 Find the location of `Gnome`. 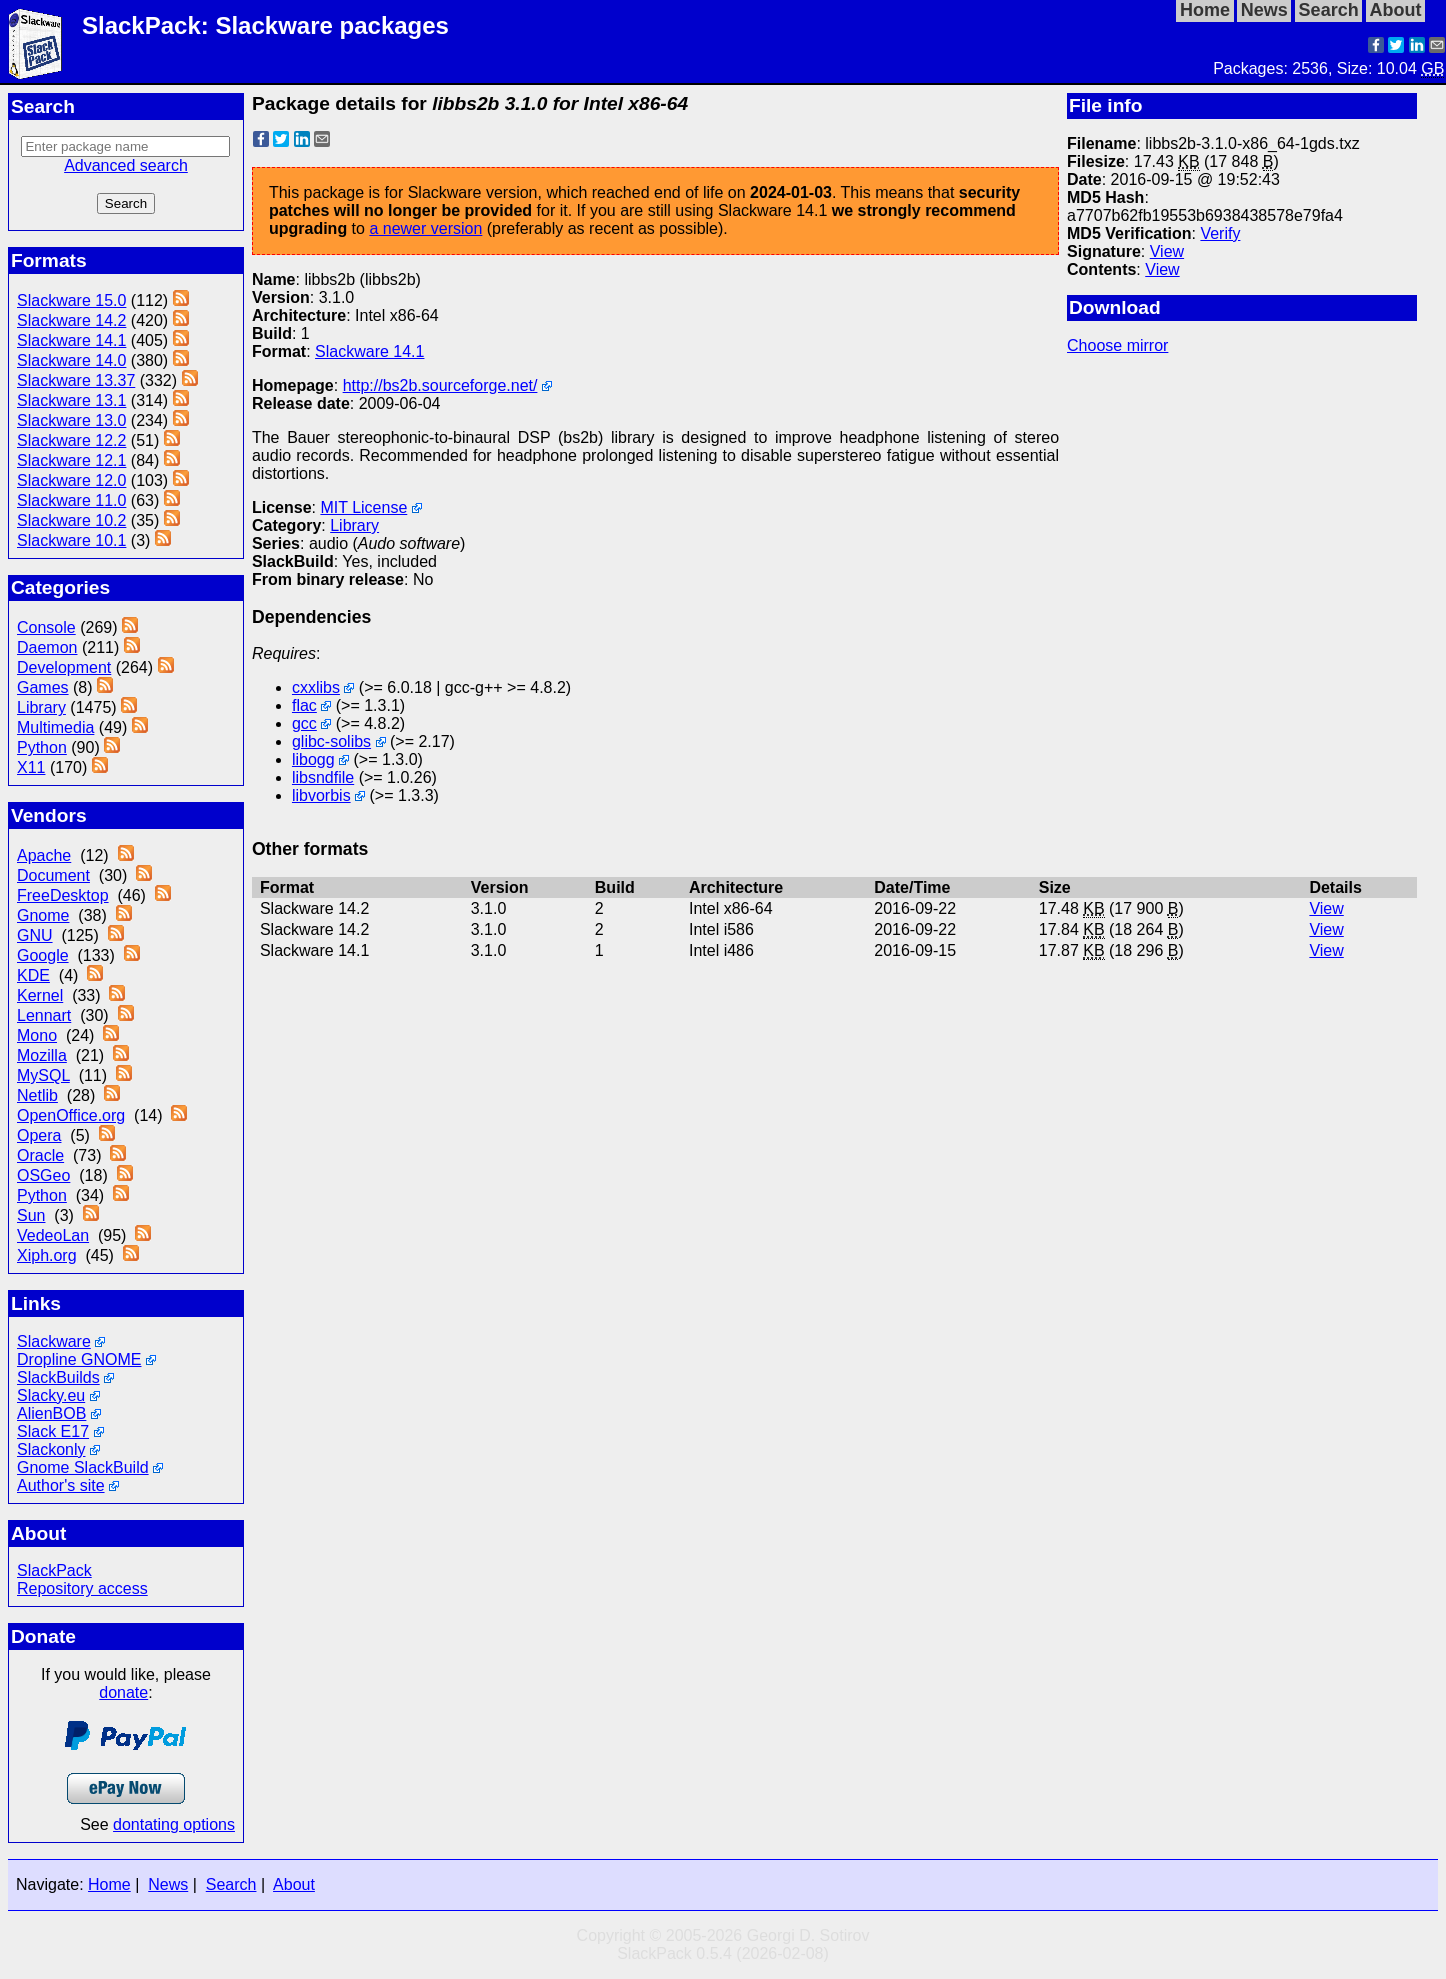

Gnome is located at coordinates (43, 915).